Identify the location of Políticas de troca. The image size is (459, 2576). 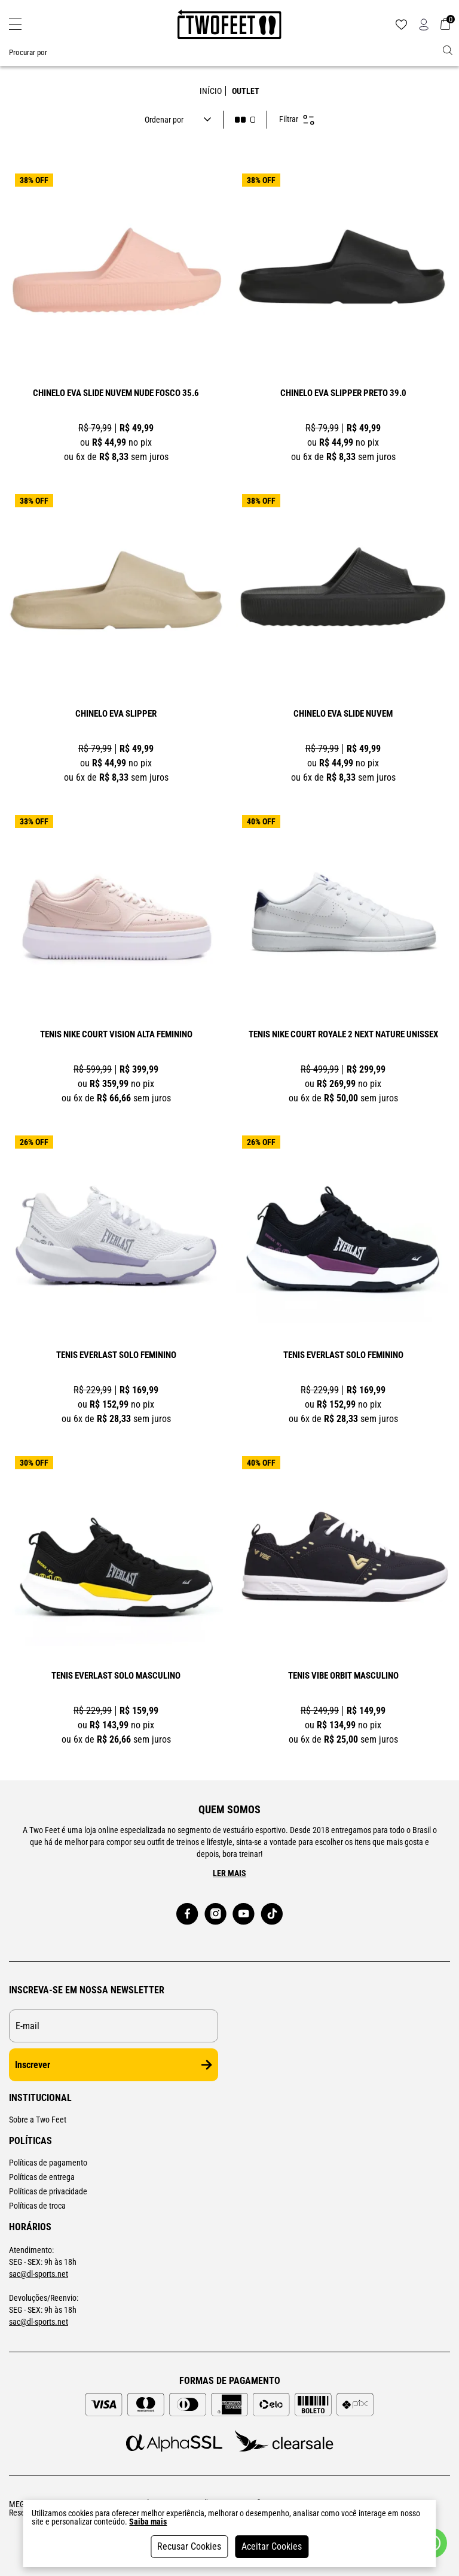
(37, 2205).